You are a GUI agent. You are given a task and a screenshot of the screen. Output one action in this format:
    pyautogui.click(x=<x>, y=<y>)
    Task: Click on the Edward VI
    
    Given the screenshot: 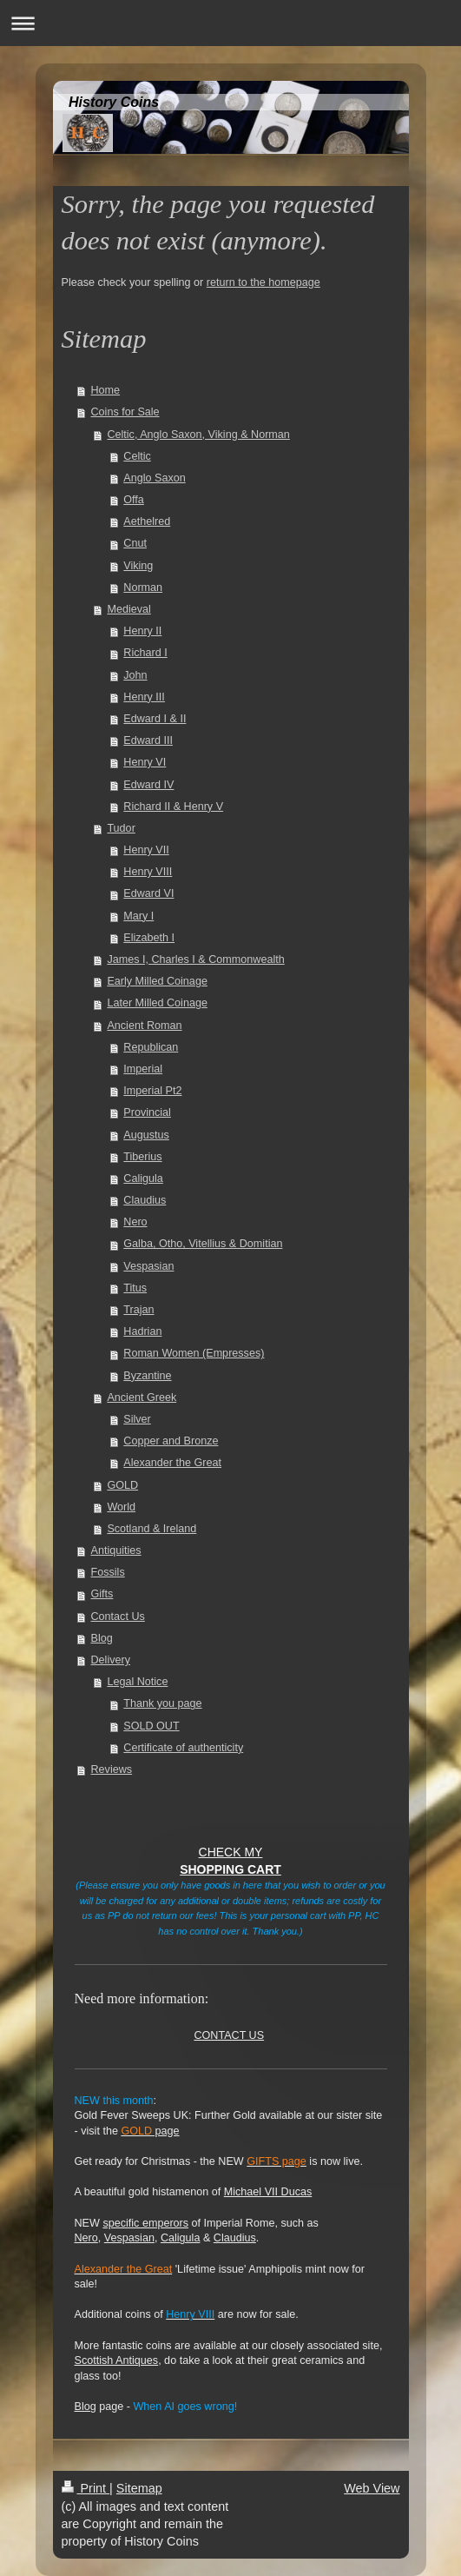 What is the action you would take?
    pyautogui.click(x=148, y=893)
    